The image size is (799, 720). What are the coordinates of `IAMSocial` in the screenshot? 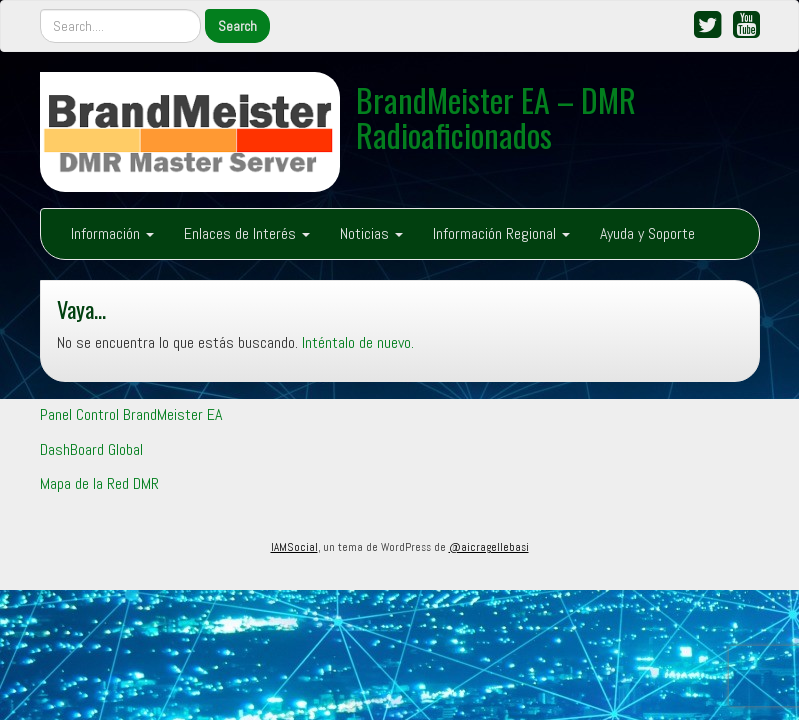 It's located at (294, 547).